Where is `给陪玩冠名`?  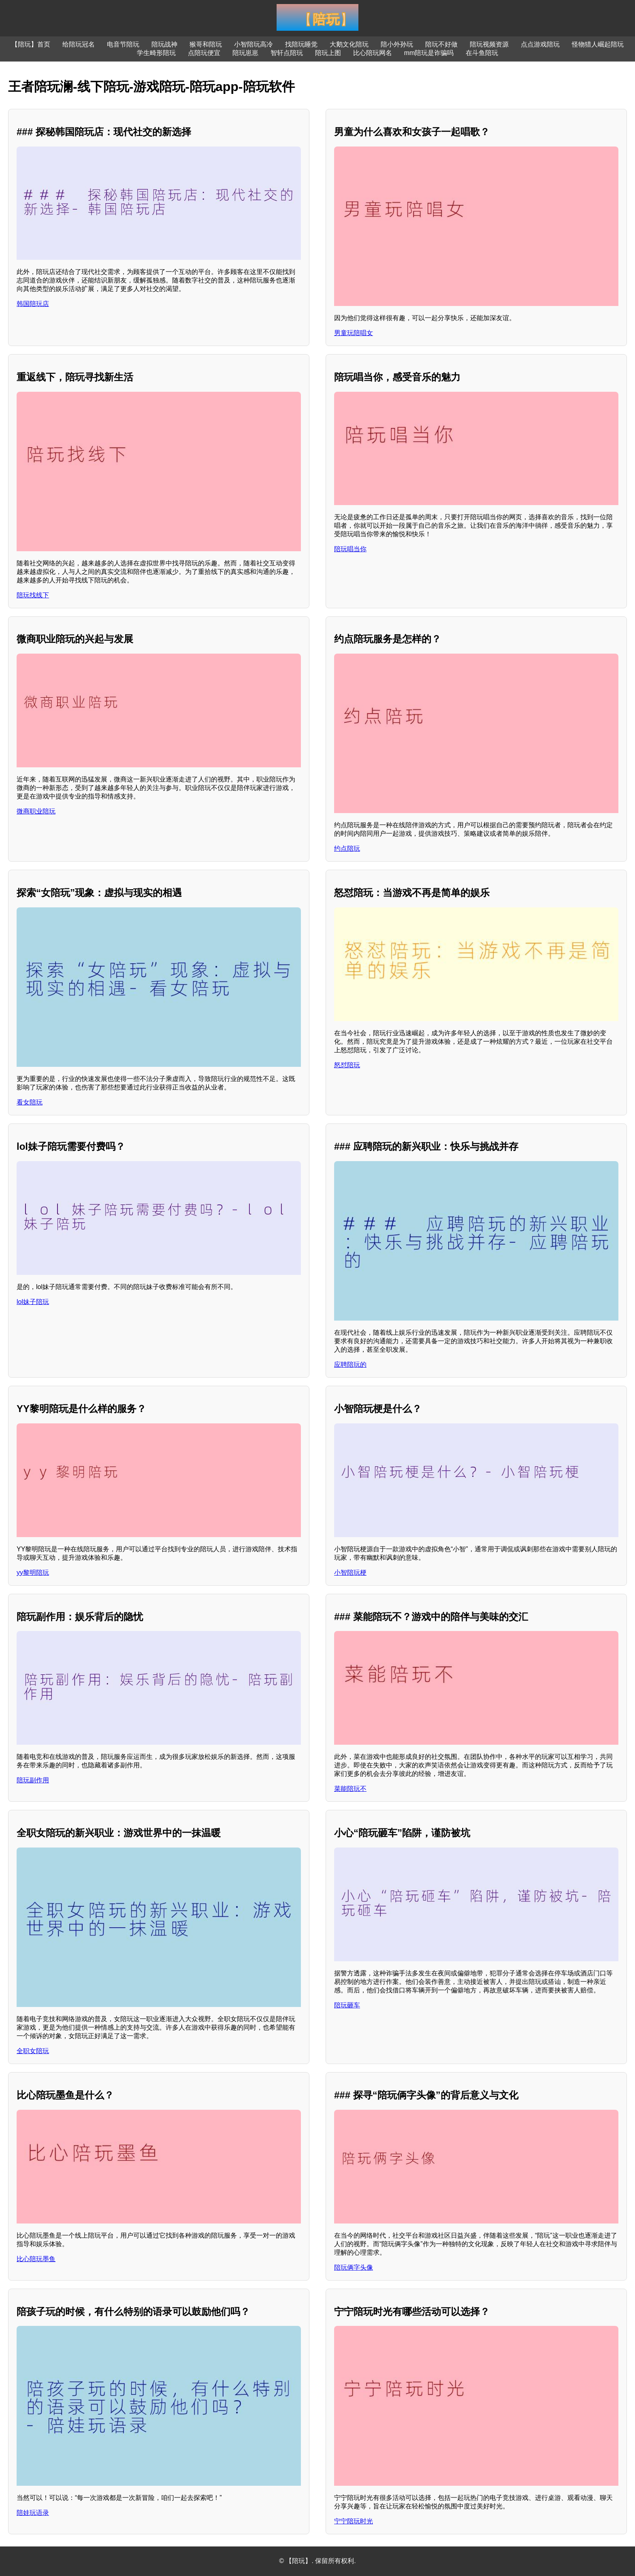 给陪玩冠名 is located at coordinates (78, 44).